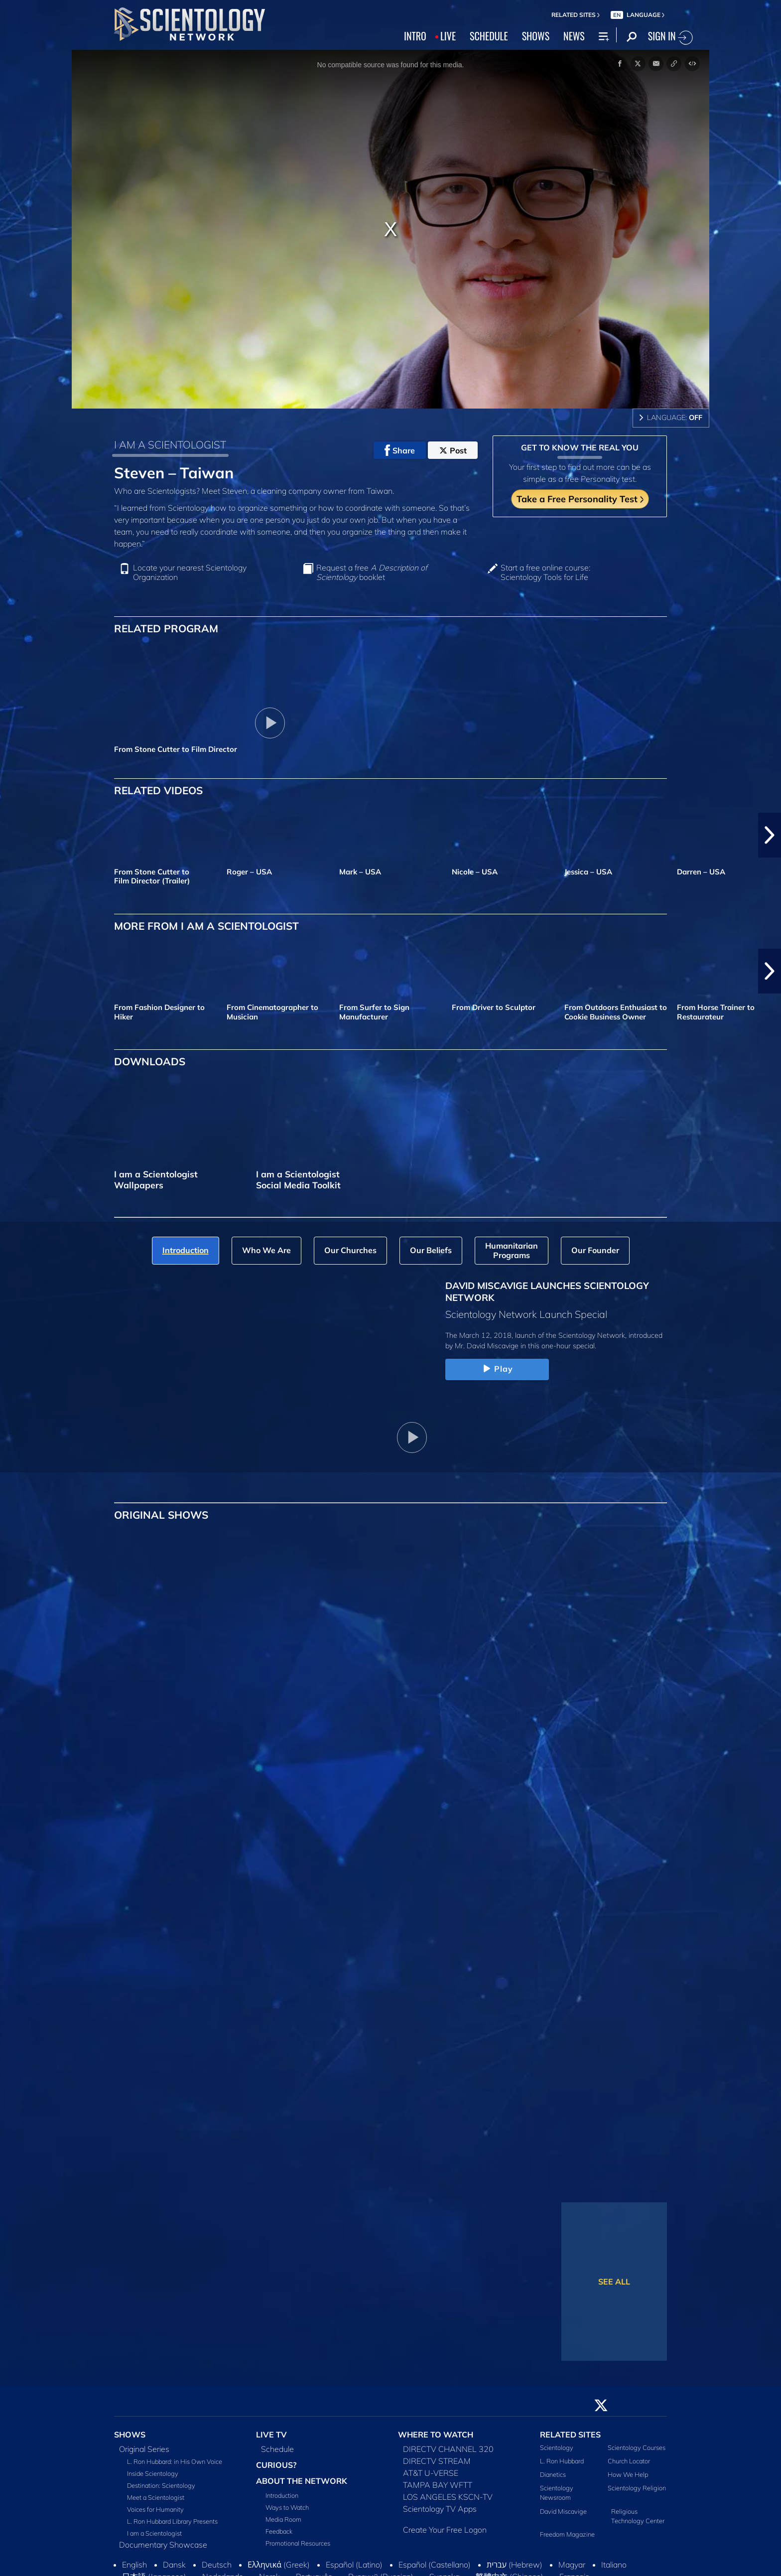 Image resolution: width=781 pixels, height=2576 pixels. Describe the element at coordinates (514, 2565) in the screenshot. I see `עברית (Hebrew)‏` at that location.